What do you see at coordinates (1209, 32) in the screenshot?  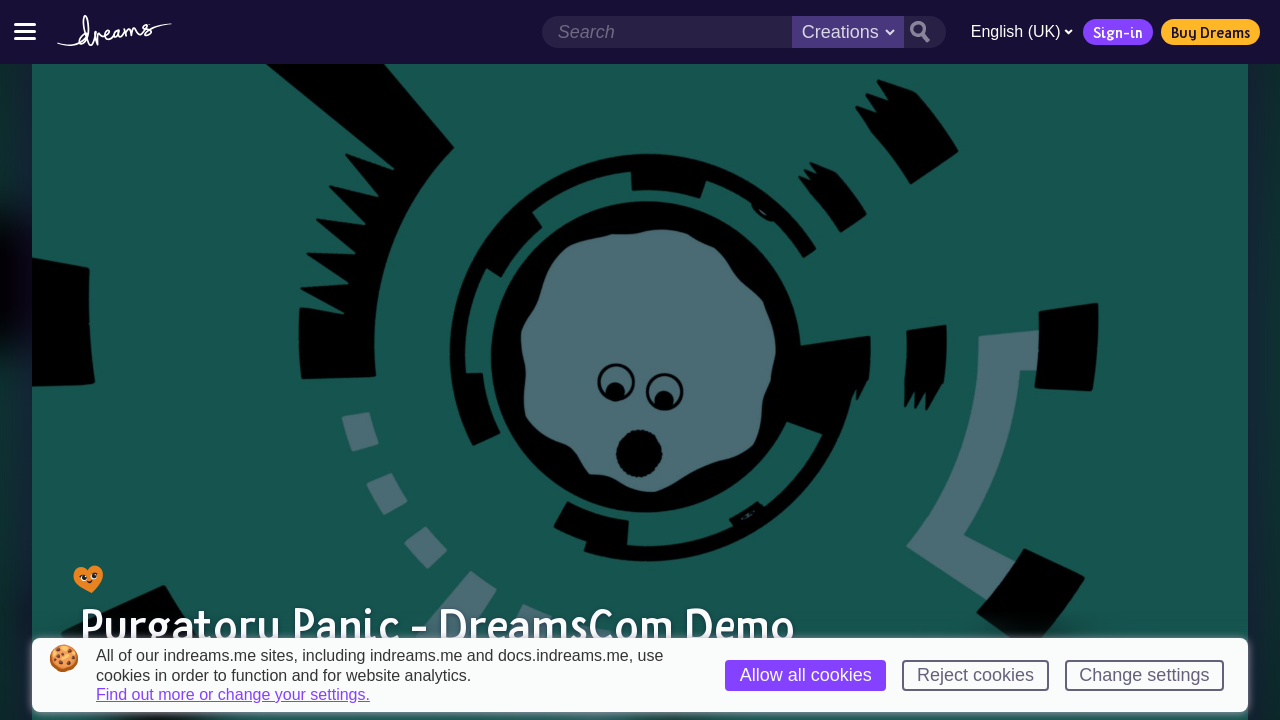 I see `Buy Dreams` at bounding box center [1209, 32].